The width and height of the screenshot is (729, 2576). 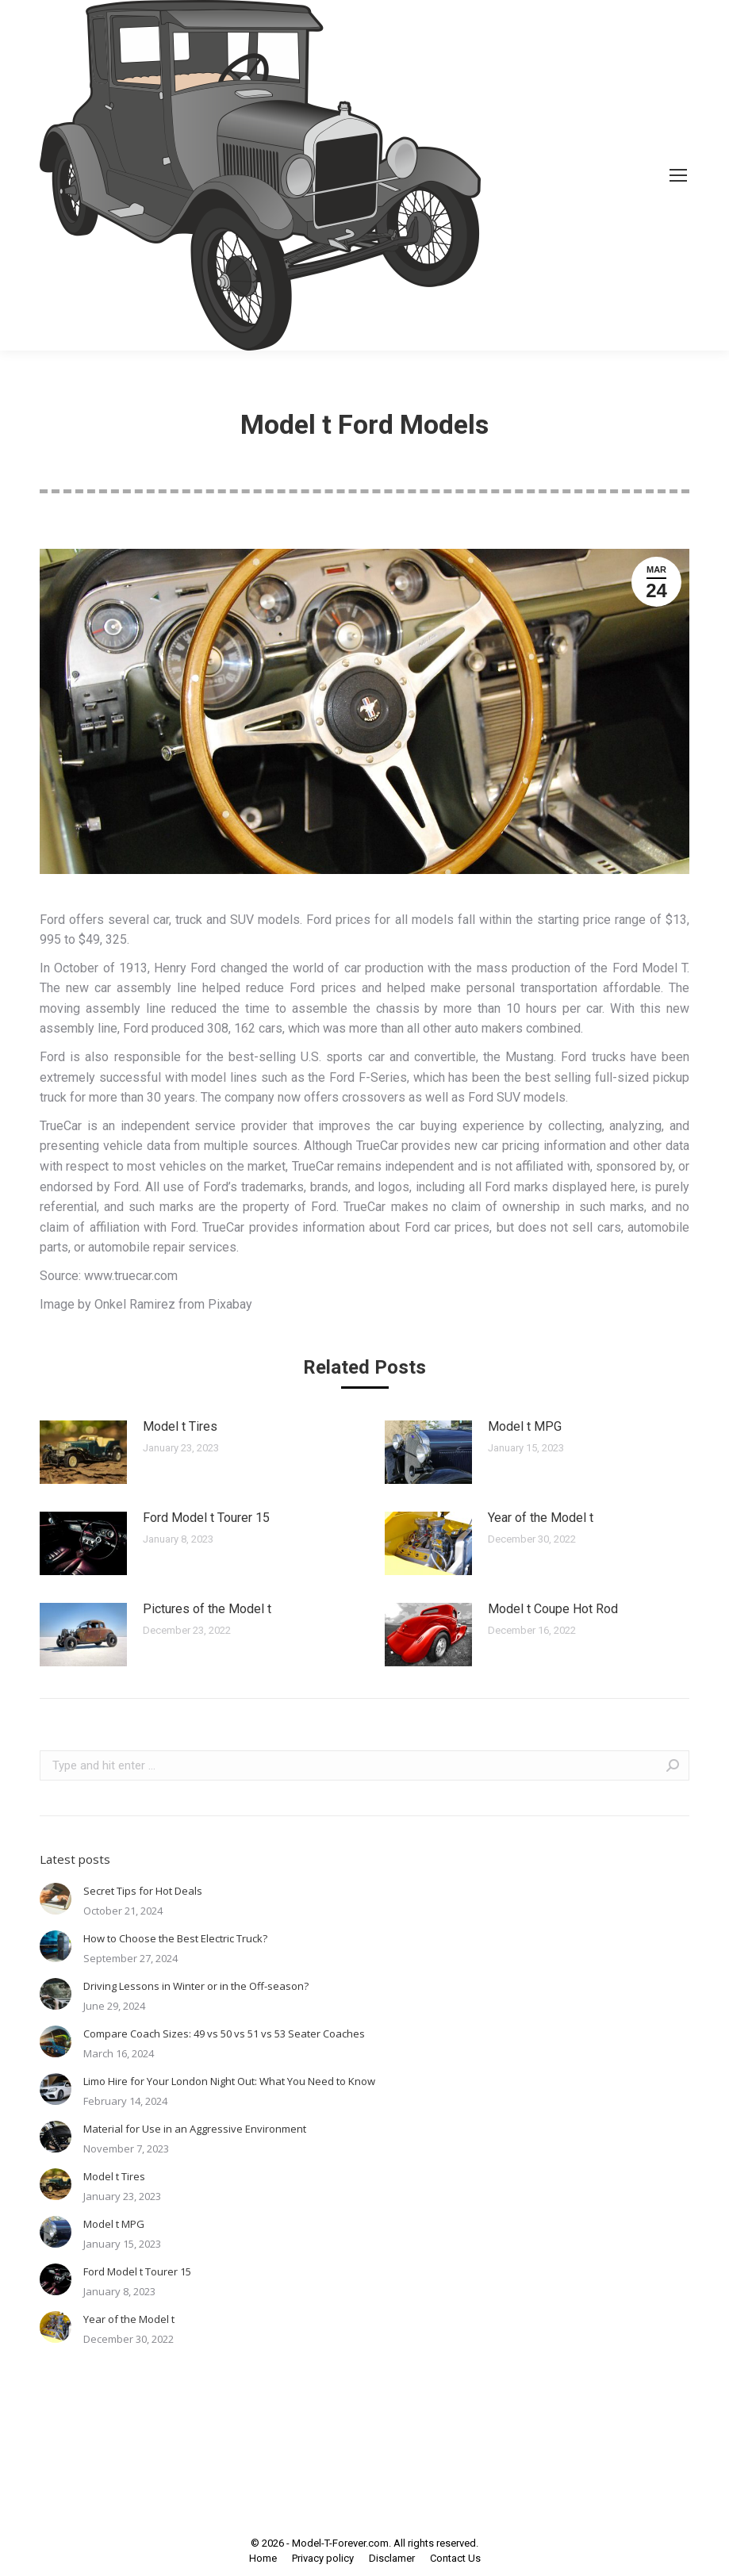 I want to click on Compare Coach Sizes: 49 vs 50 vs 51 vs 53 Seater Coaches, so click(x=224, y=2033).